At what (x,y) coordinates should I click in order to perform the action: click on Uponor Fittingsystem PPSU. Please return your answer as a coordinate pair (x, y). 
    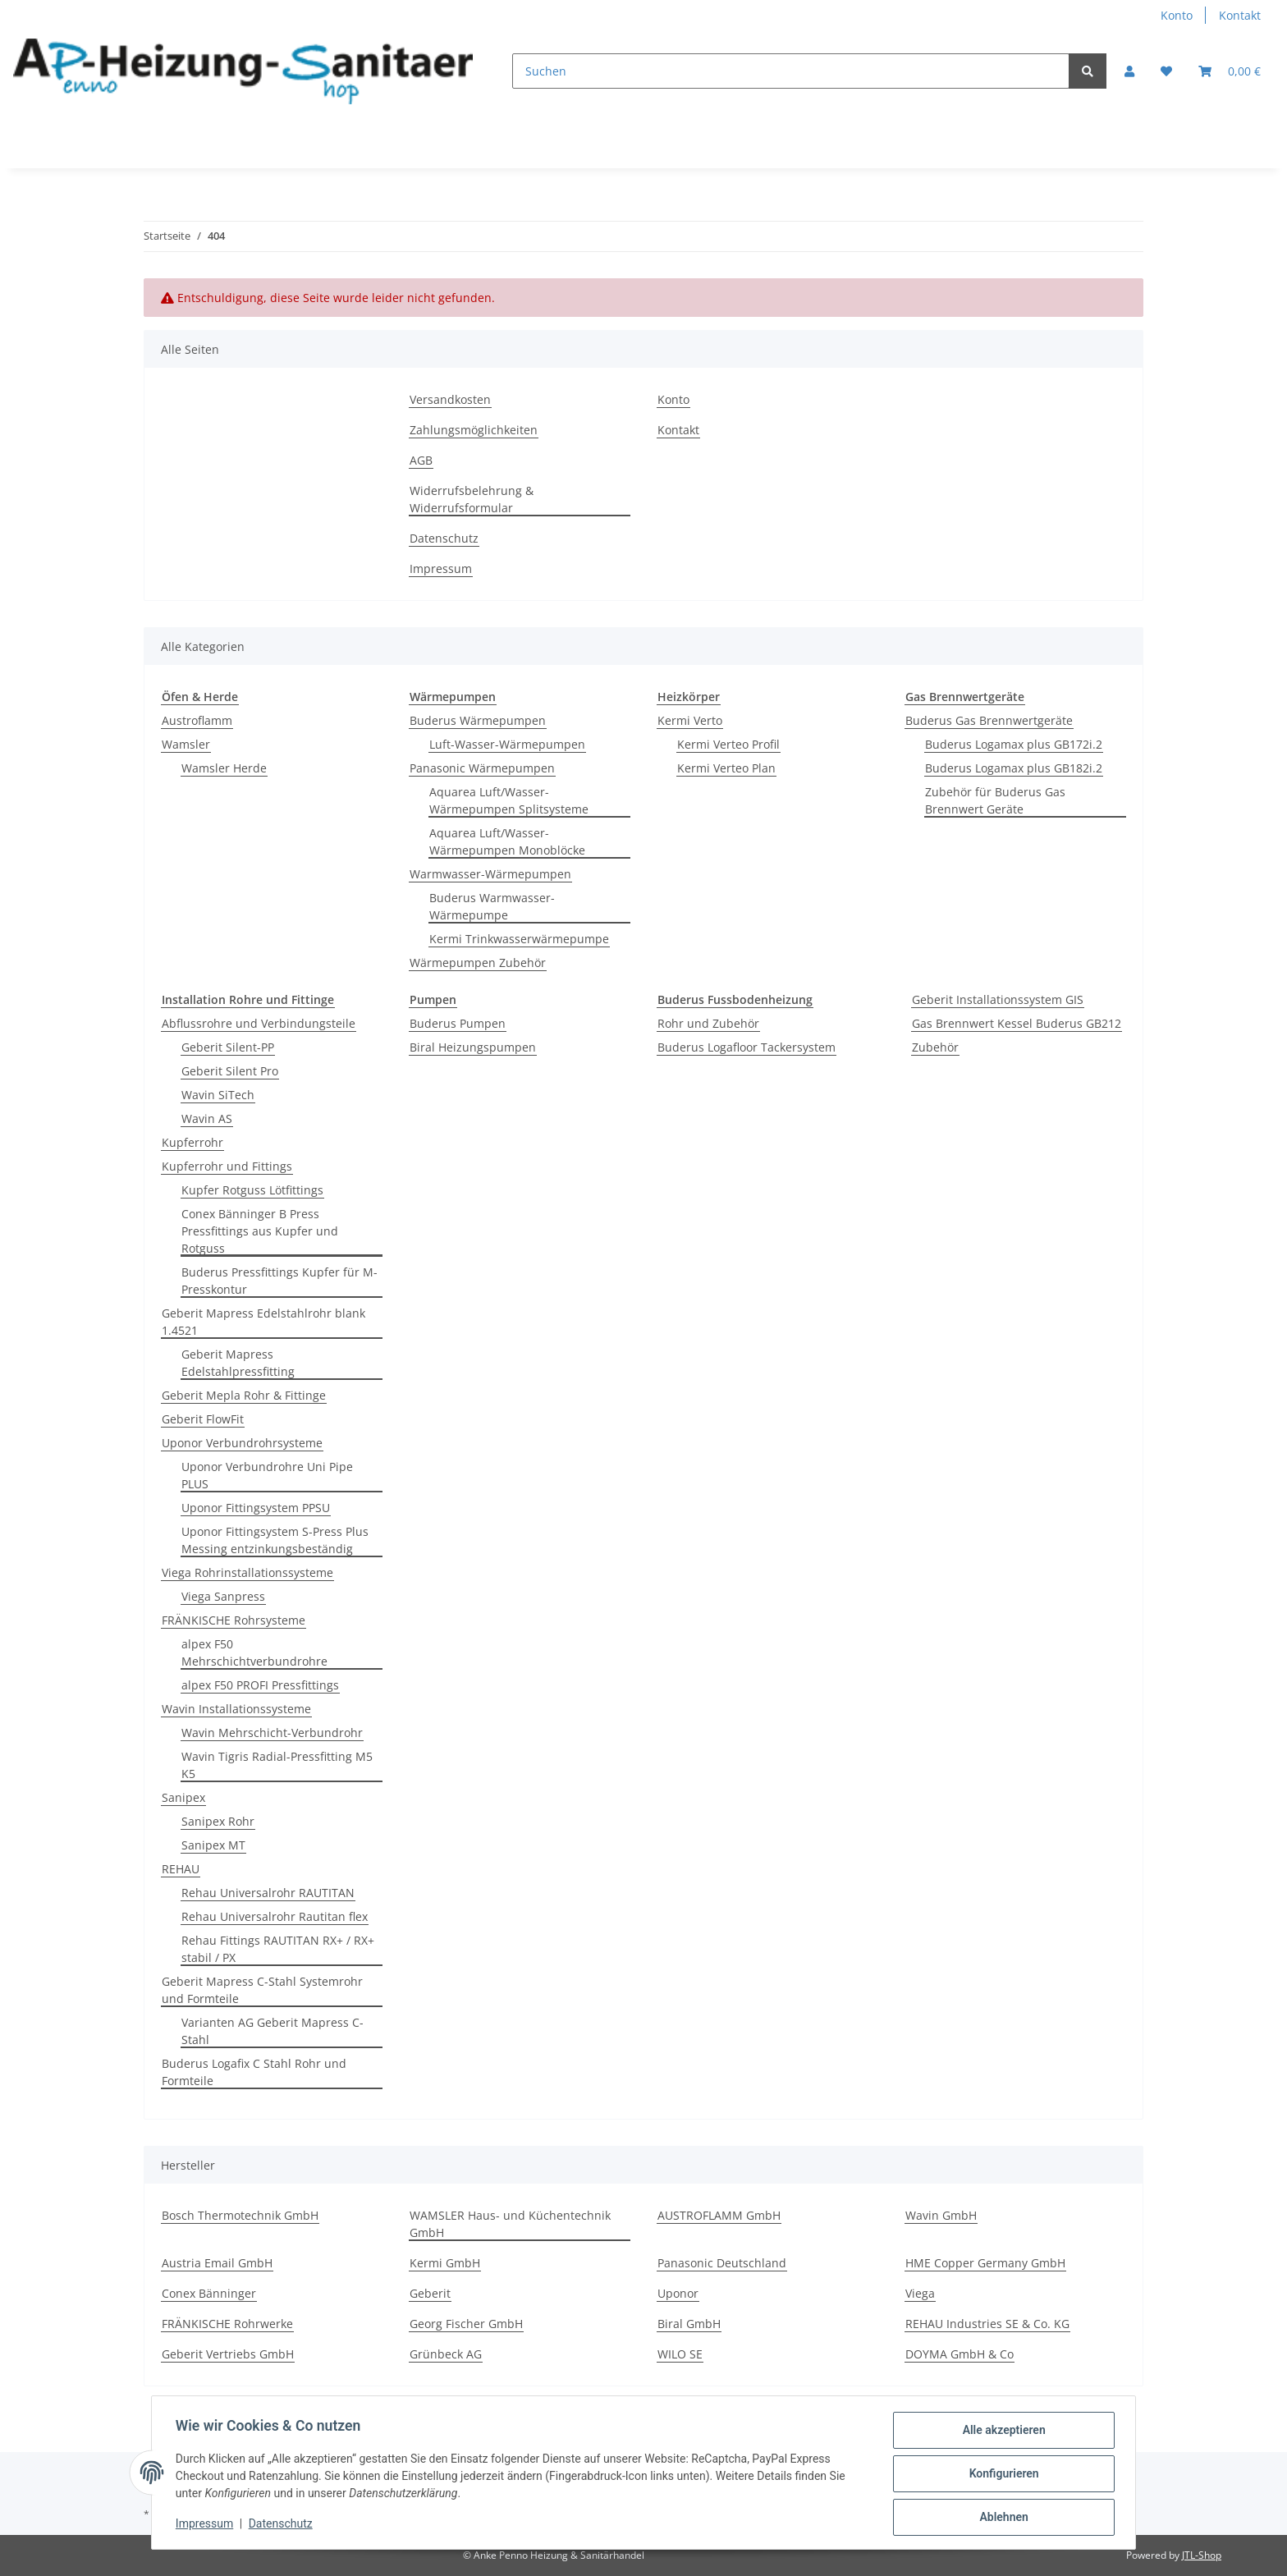
    Looking at the image, I should click on (255, 1507).